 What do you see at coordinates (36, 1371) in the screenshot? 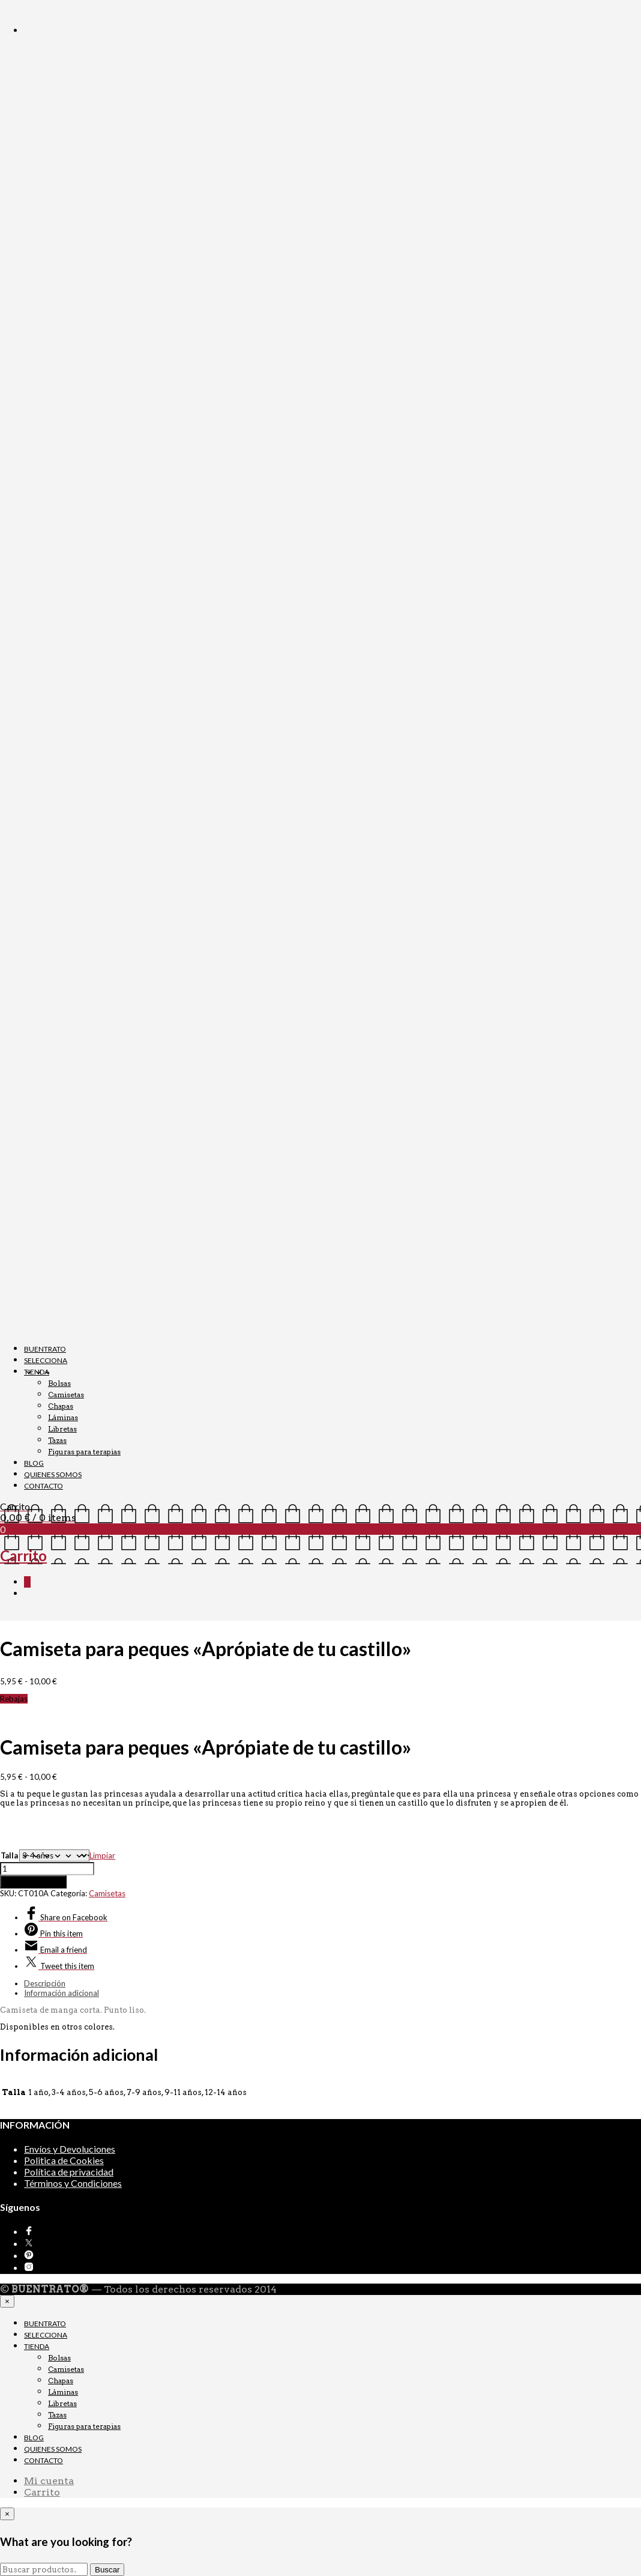
I see `TIENDA` at bounding box center [36, 1371].